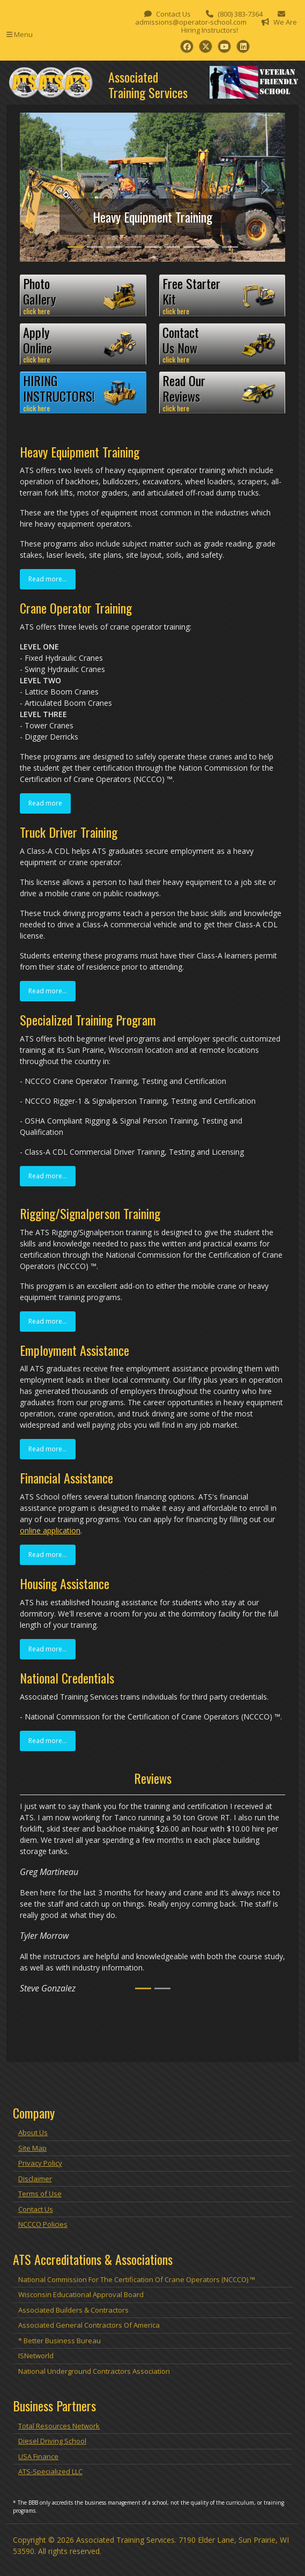  Describe the element at coordinates (45, 803) in the screenshot. I see `Read more` at that location.